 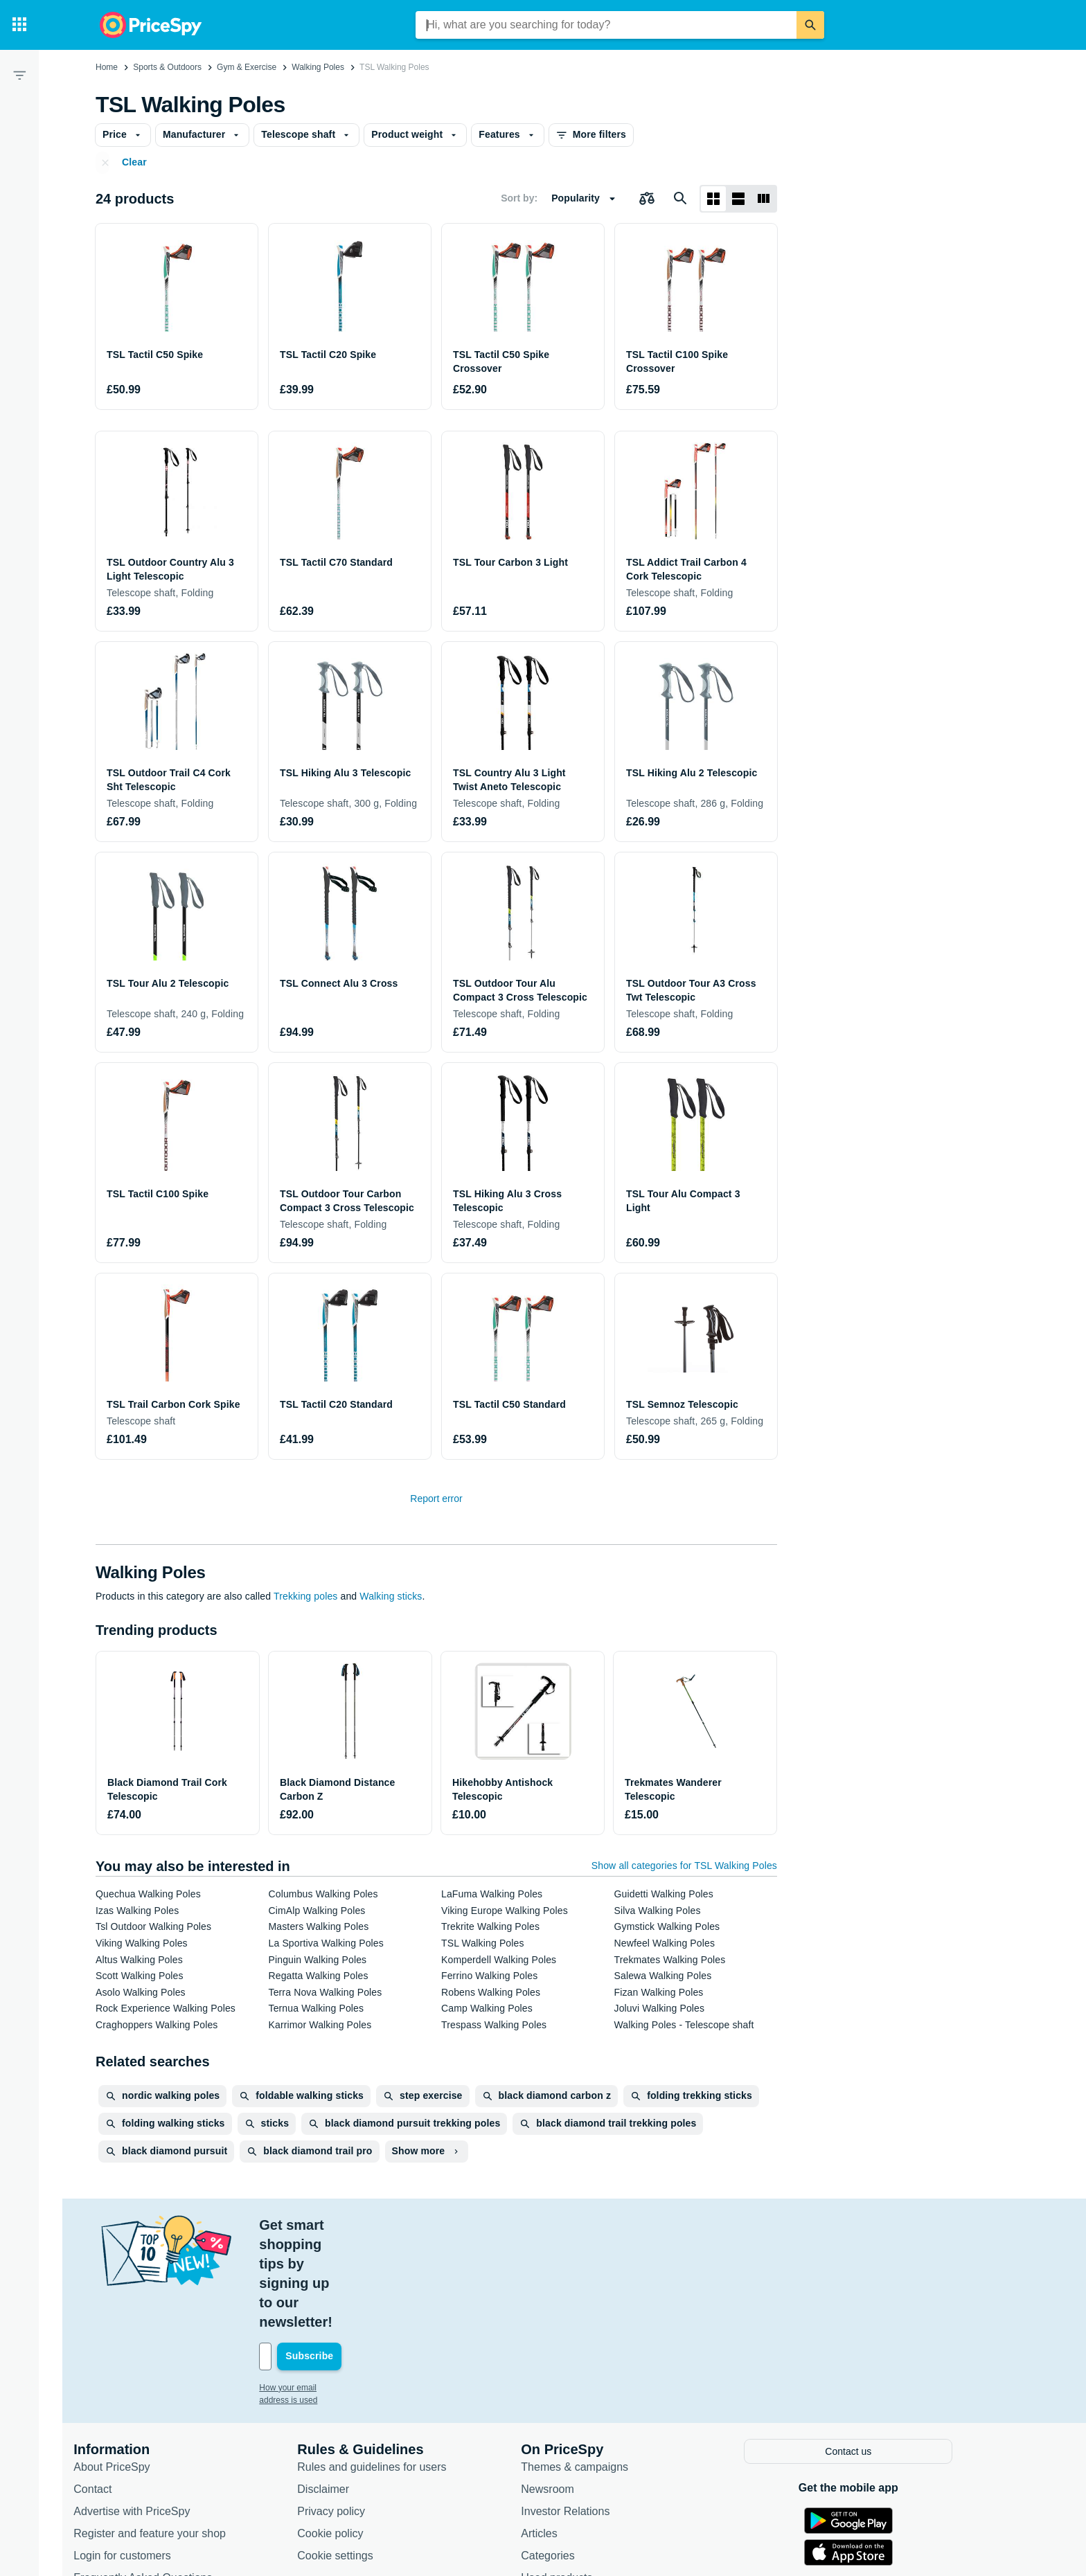 What do you see at coordinates (153, 2457) in the screenshot?
I see `Login for customers` at bounding box center [153, 2457].